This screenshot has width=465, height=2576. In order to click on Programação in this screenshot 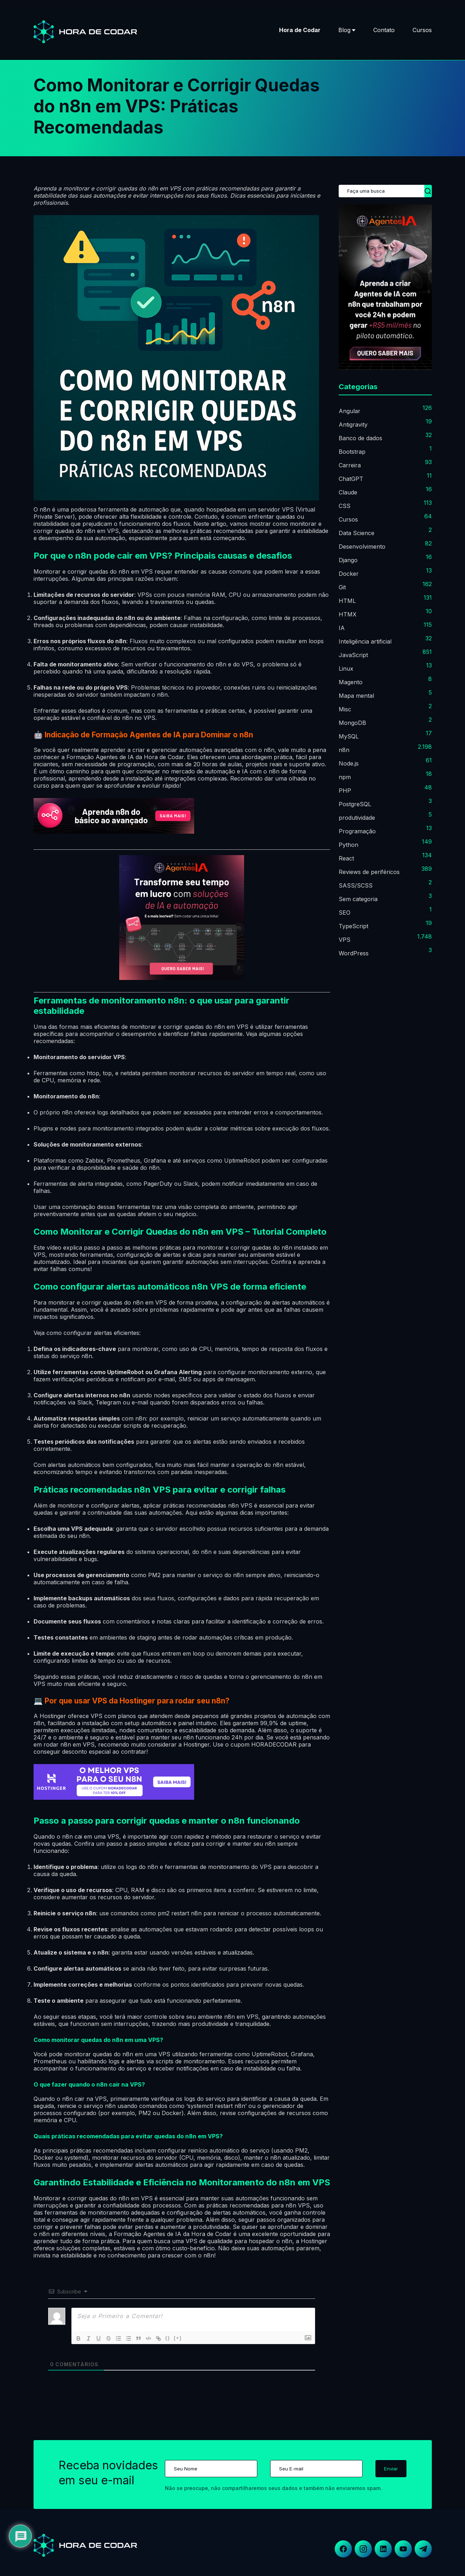, I will do `click(357, 831)`.